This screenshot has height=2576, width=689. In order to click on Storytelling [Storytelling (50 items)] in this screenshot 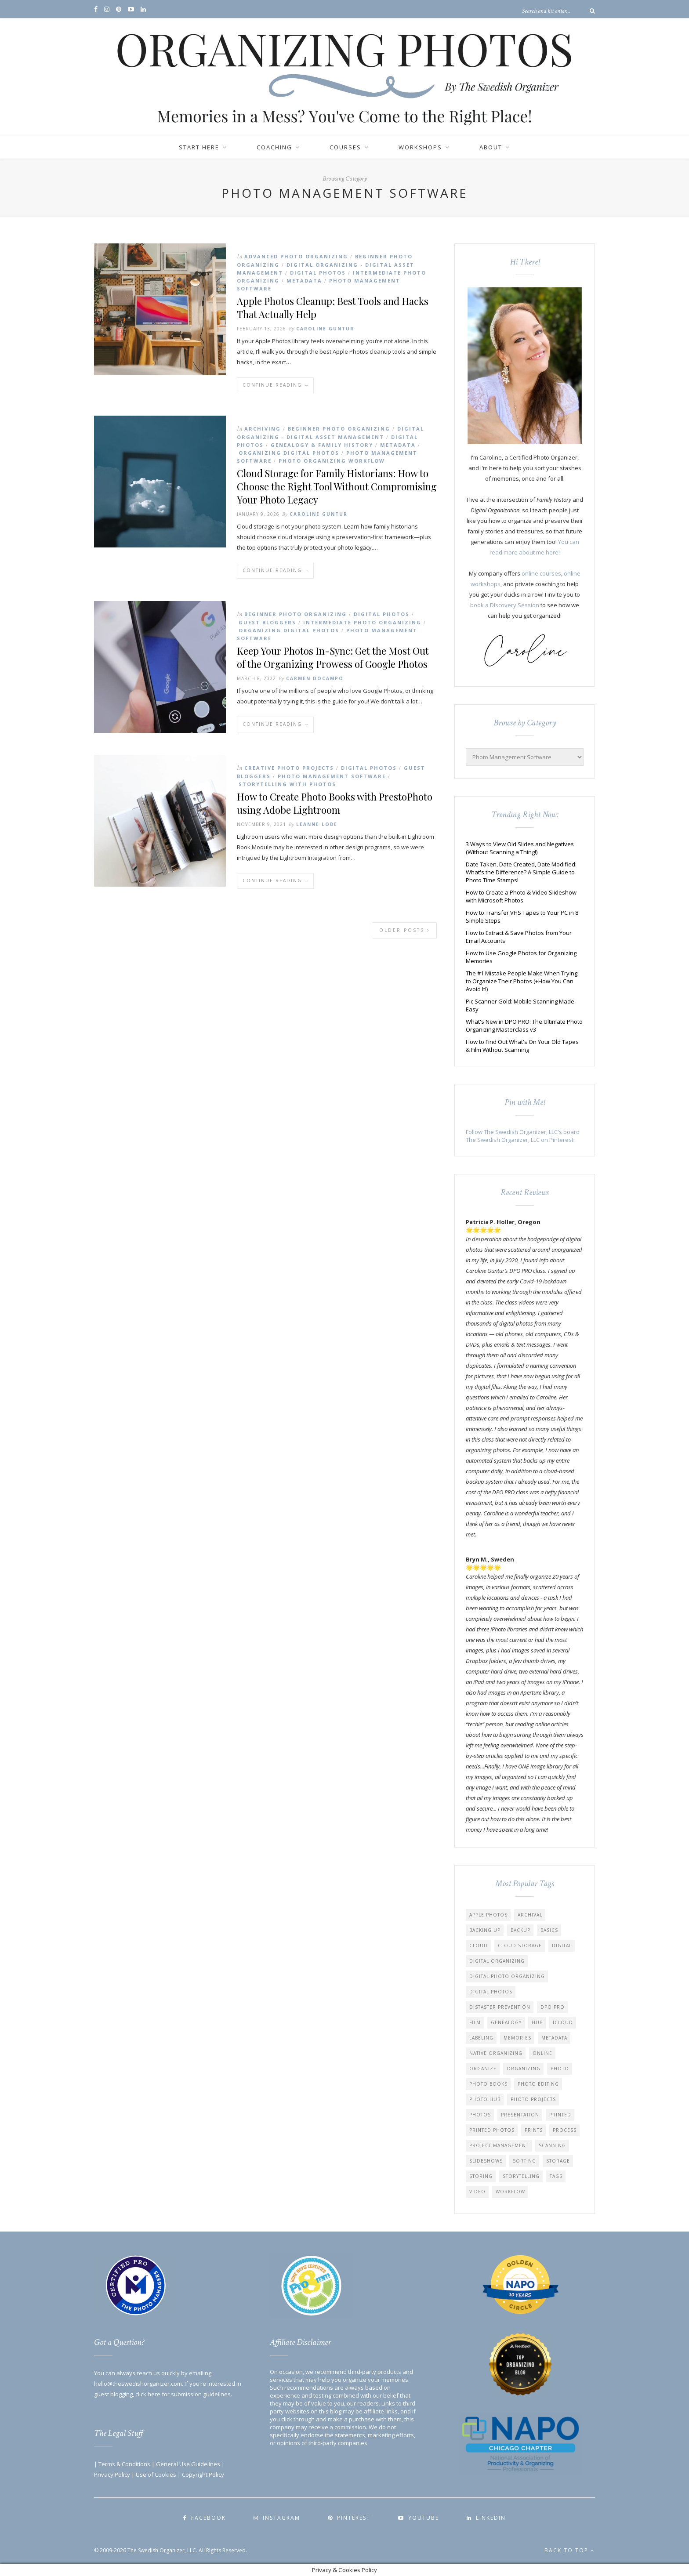, I will do `click(521, 2176)`.